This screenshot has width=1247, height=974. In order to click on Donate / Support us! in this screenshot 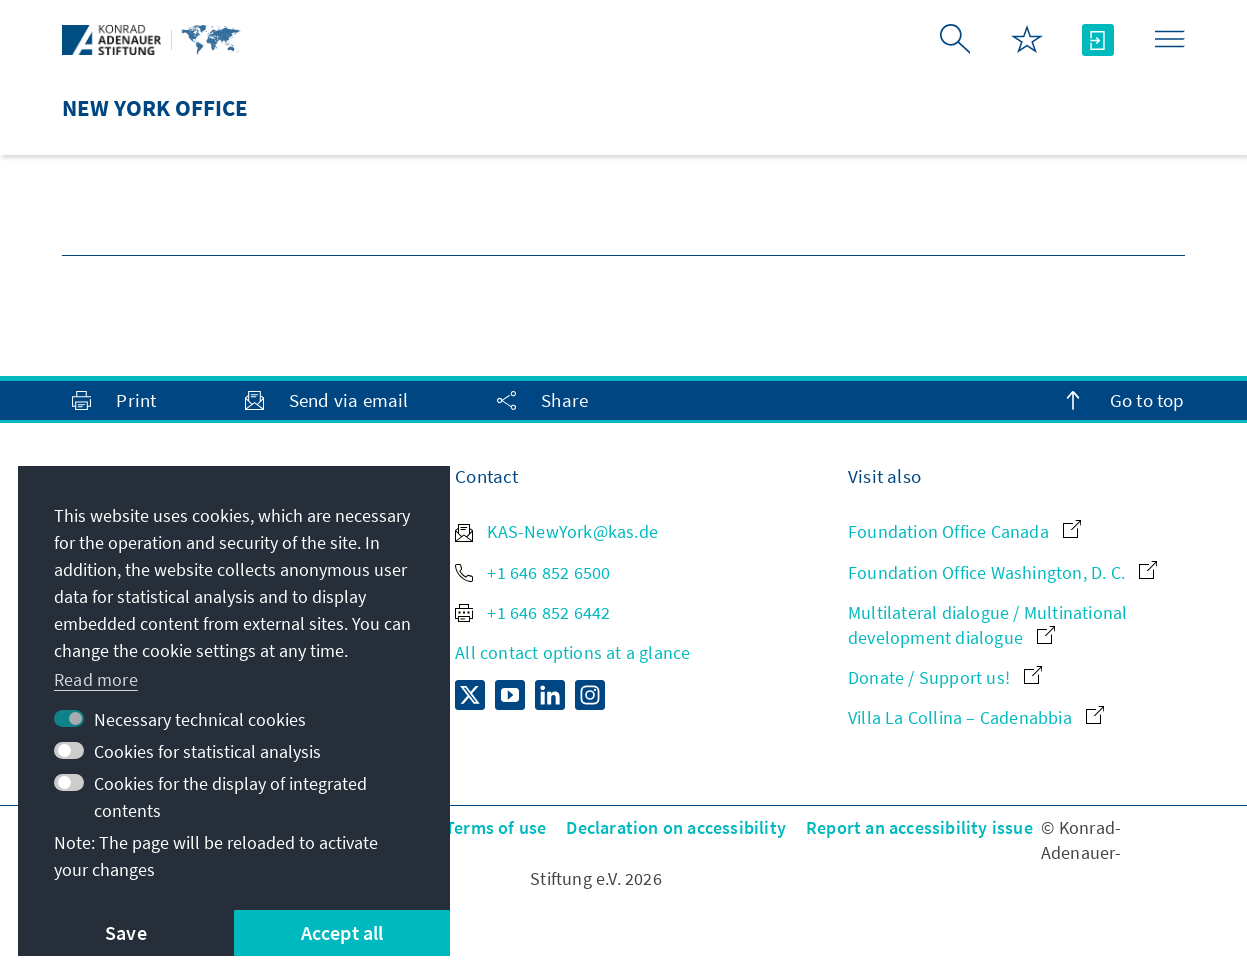, I will do `click(945, 677)`.